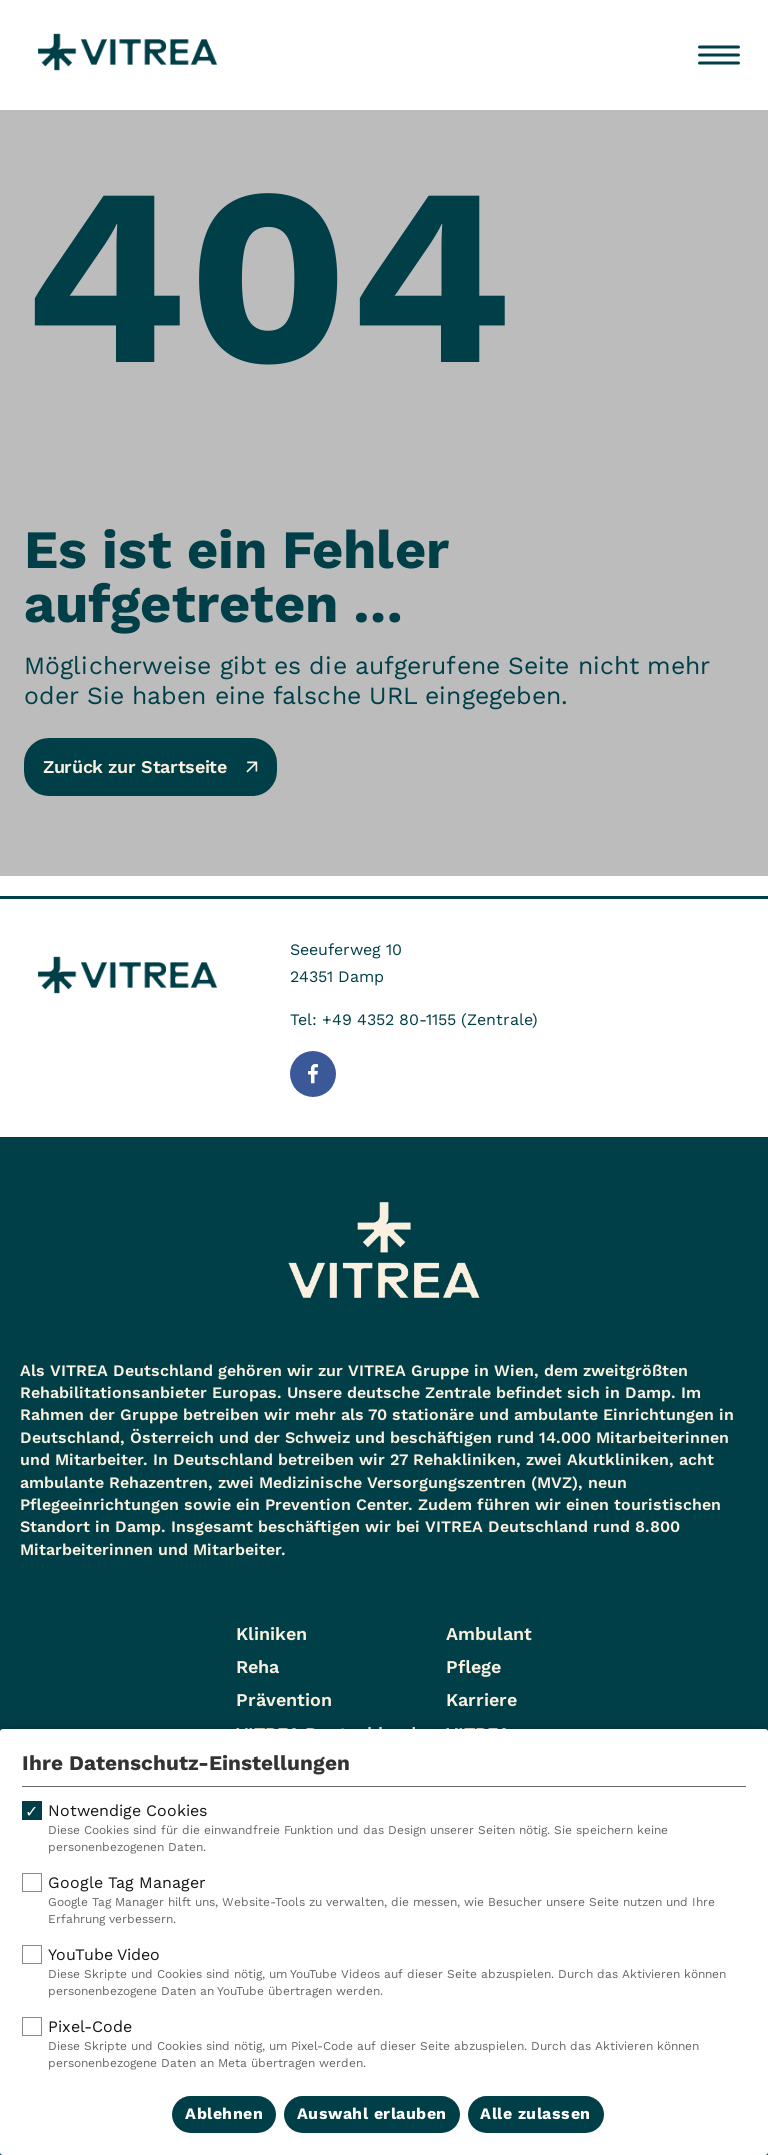 The image size is (768, 2155). What do you see at coordinates (257, 1666) in the screenshot?
I see `Reha` at bounding box center [257, 1666].